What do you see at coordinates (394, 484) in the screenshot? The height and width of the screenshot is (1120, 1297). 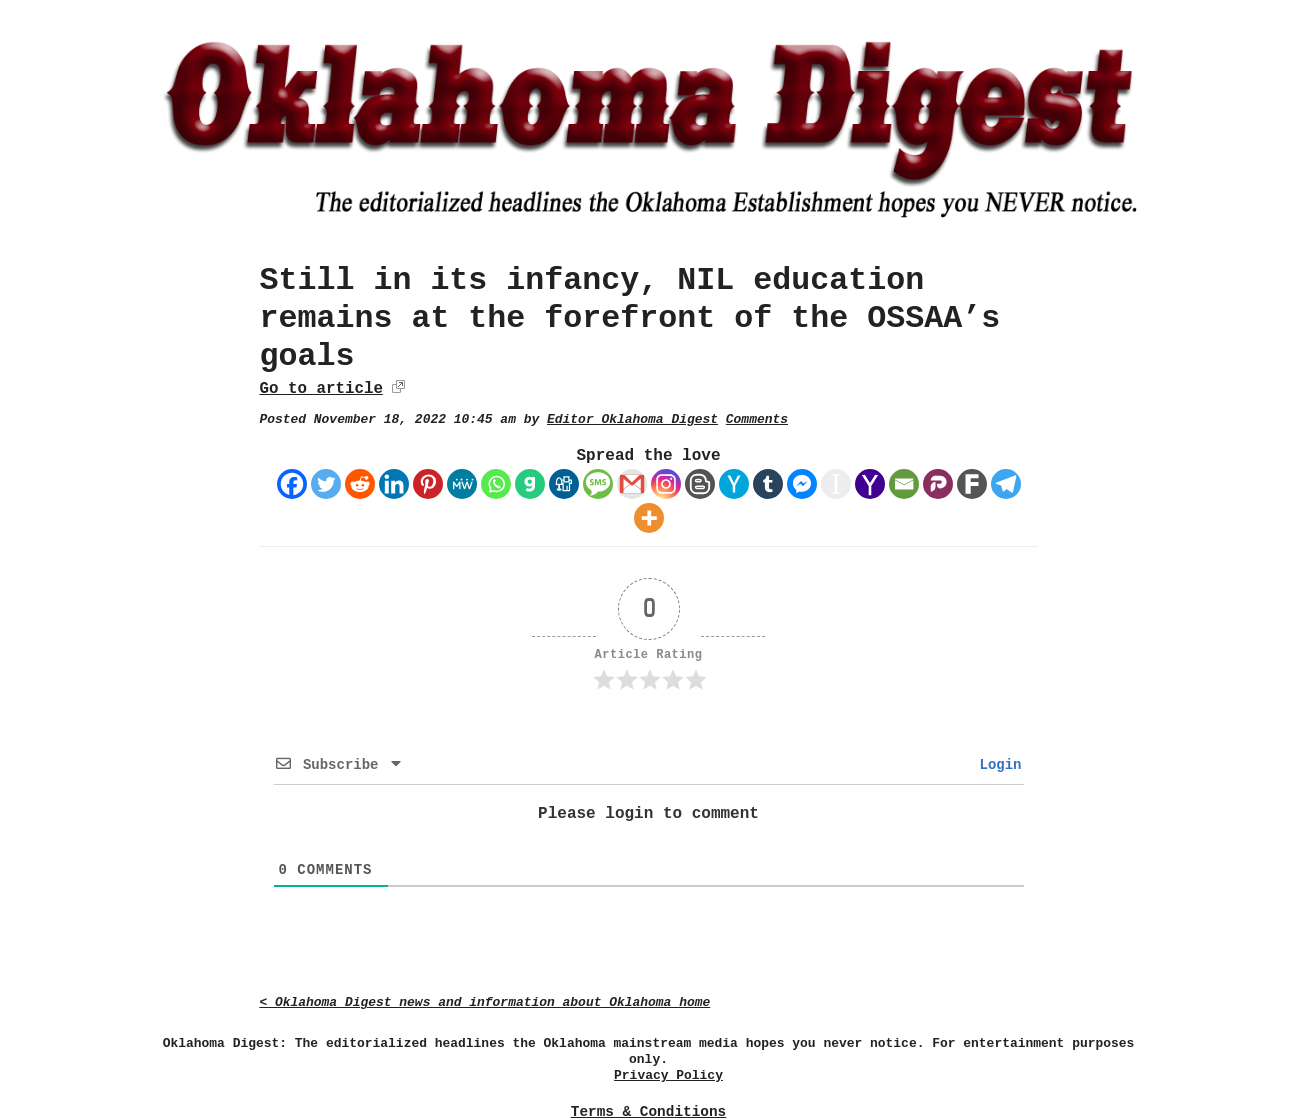 I see `[Linkedin]` at bounding box center [394, 484].